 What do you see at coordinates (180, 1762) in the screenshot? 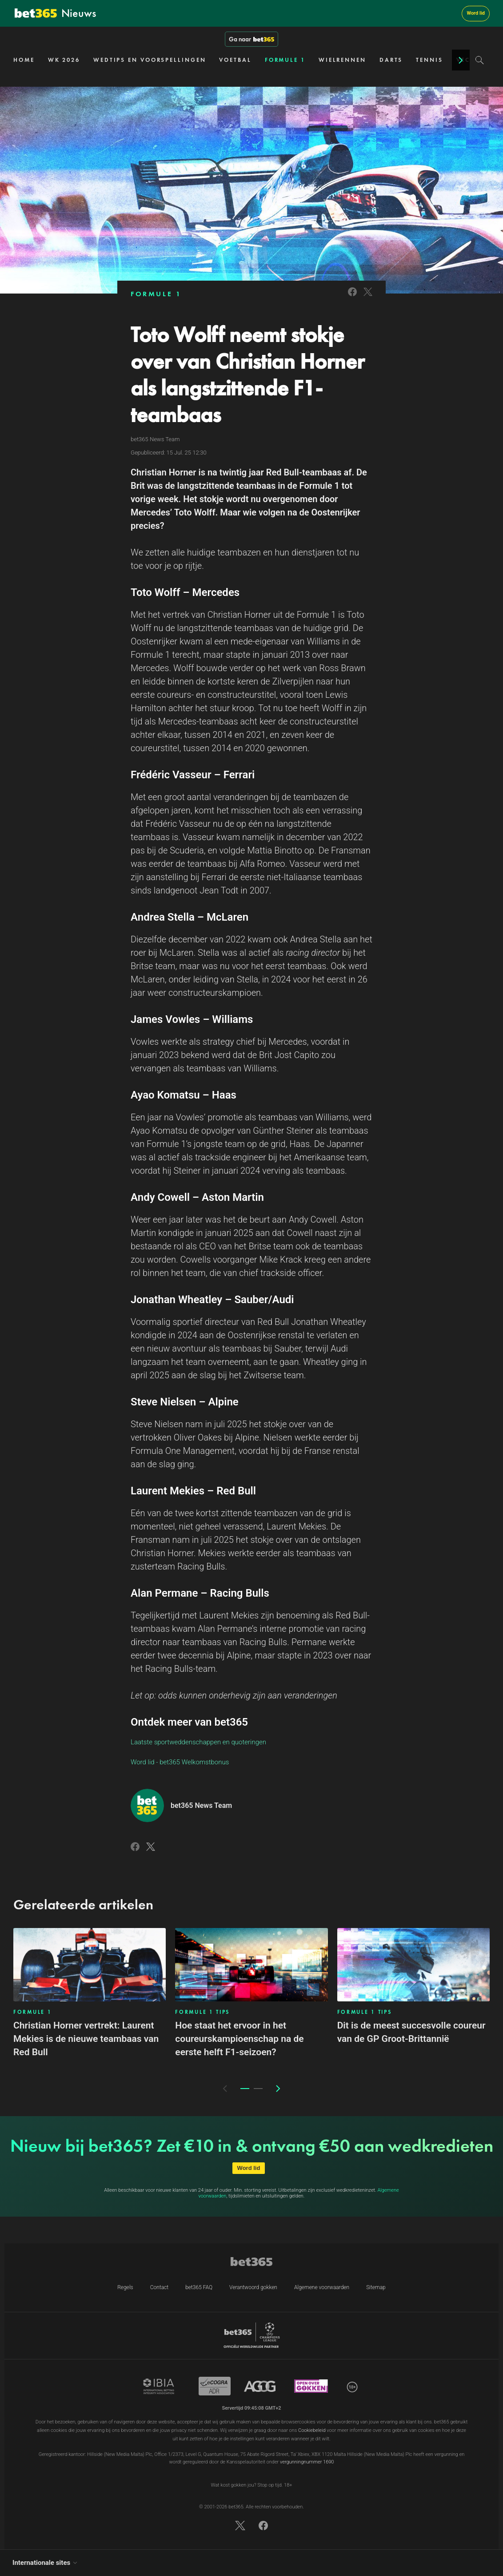
I see `Word lid - bet365 Welkomstbonus` at bounding box center [180, 1762].